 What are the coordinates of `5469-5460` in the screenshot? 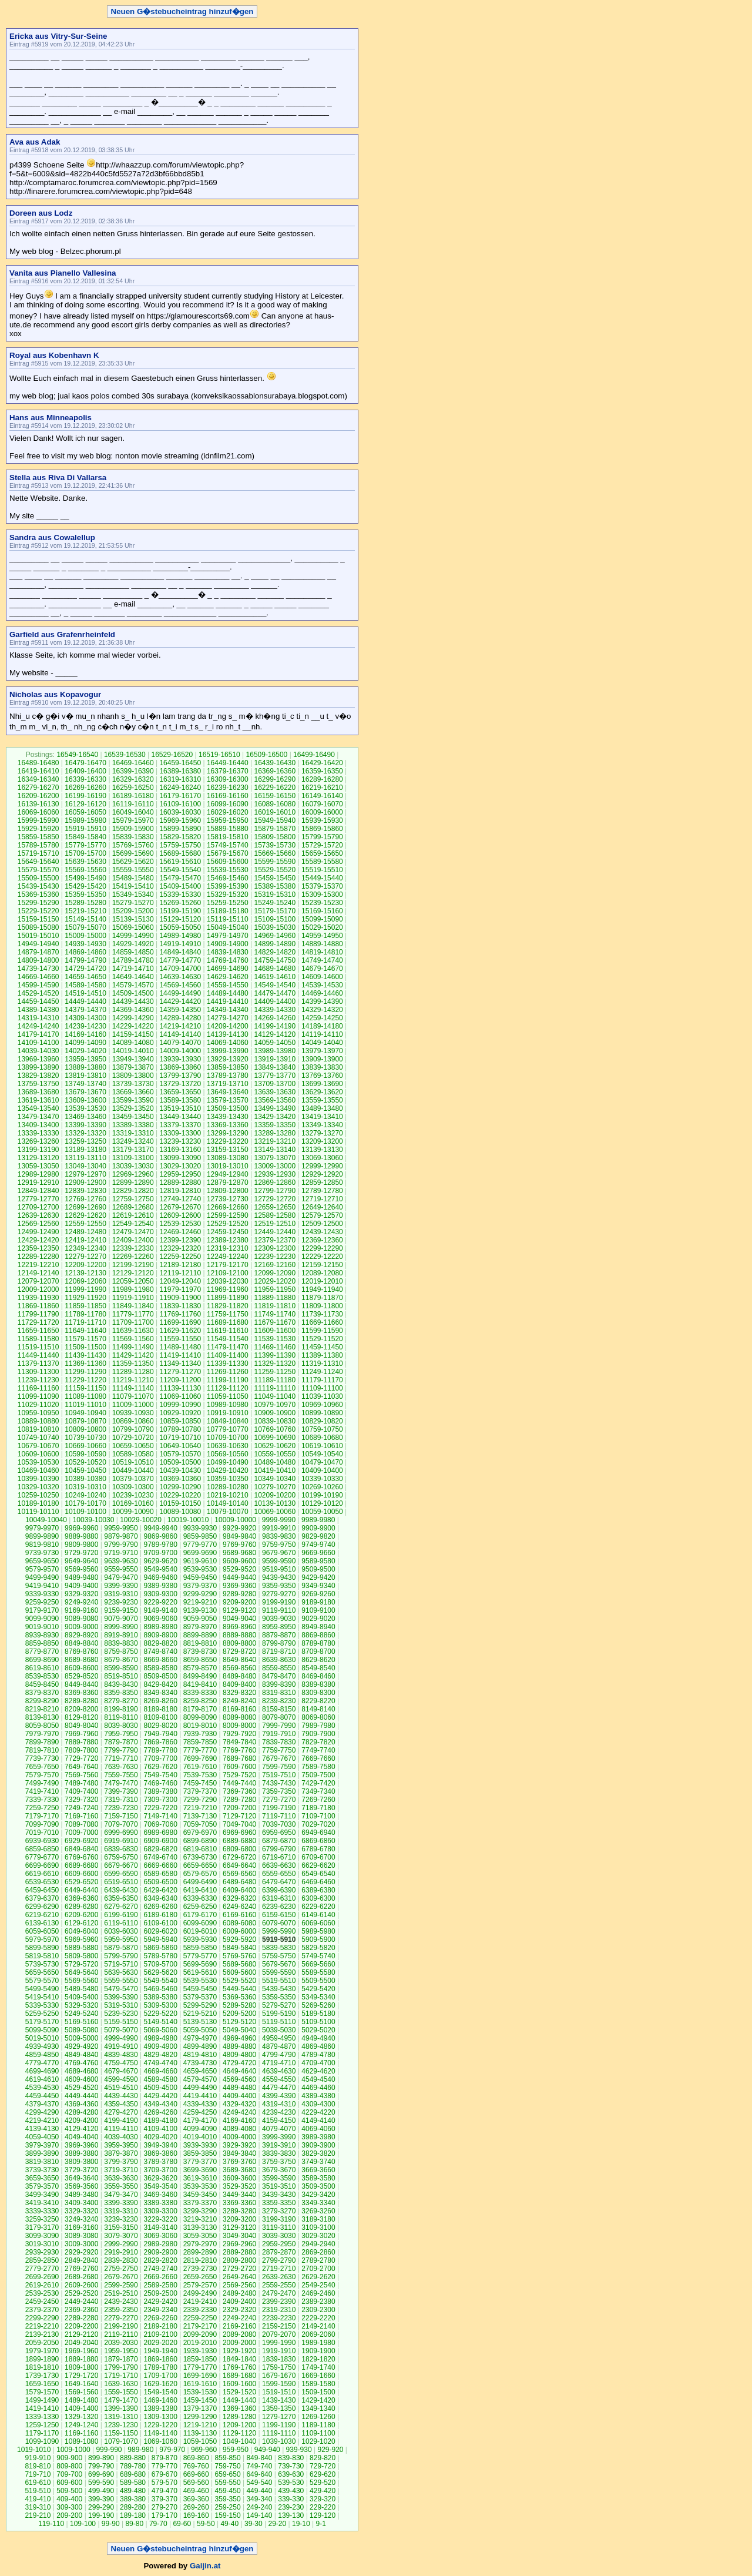 It's located at (160, 1989).